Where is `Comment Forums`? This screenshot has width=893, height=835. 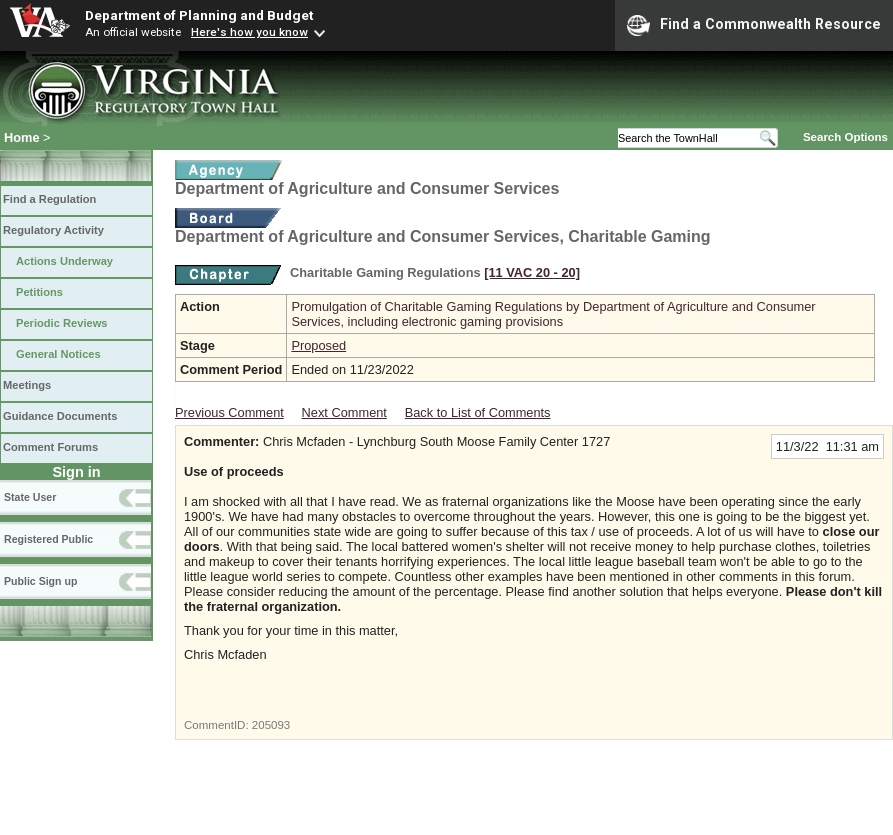
Comment Forums is located at coordinates (50, 447).